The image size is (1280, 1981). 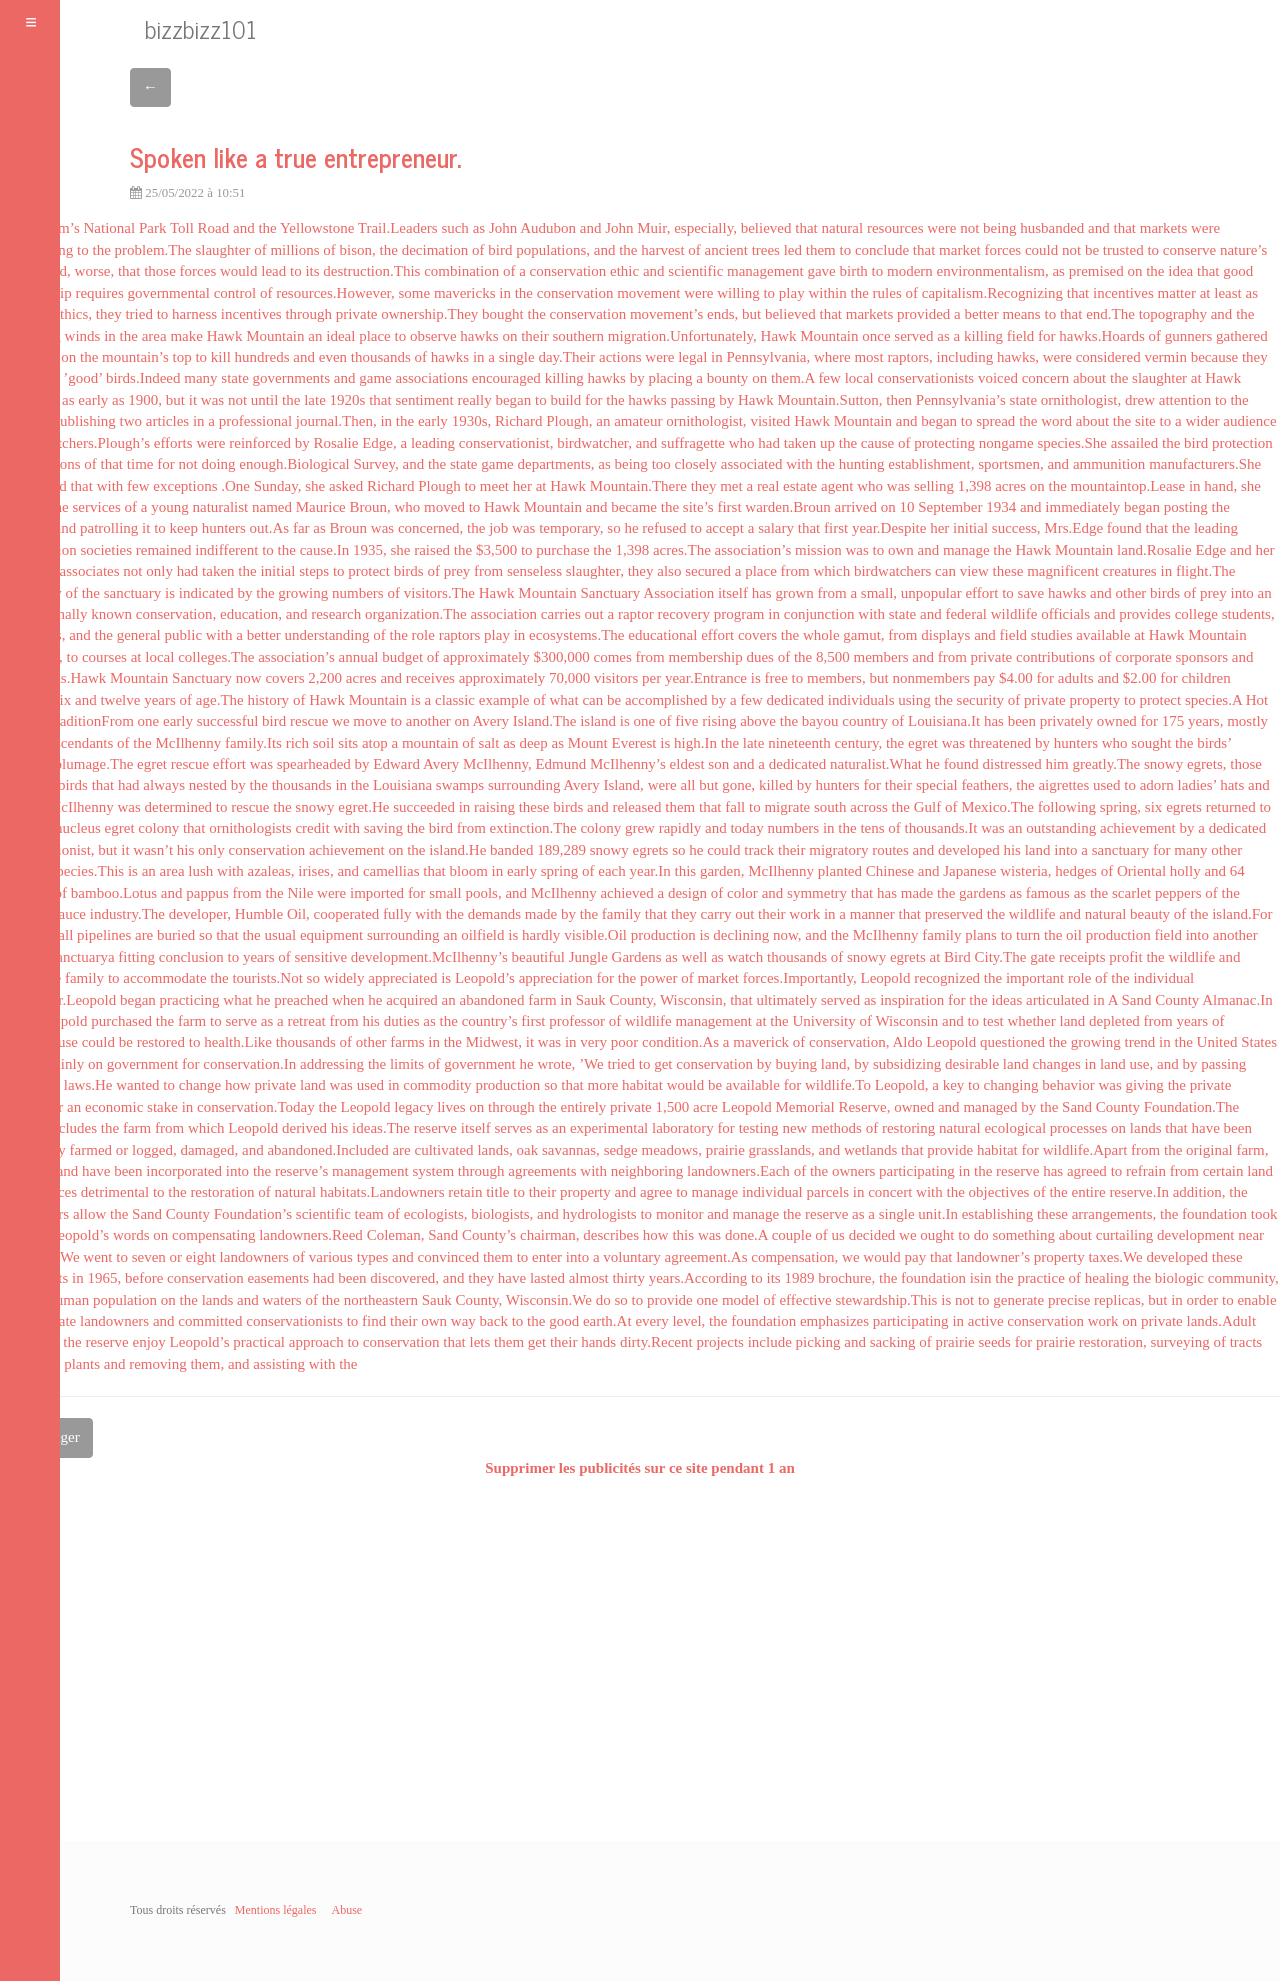 I want to click on site, so click(x=1145, y=421).